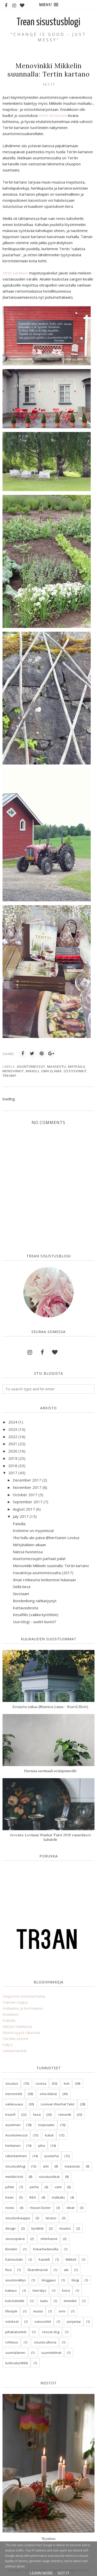 The width and height of the screenshot is (97, 2576). What do you see at coordinates (13, 2125) in the screenshot?
I see `asuminen` at bounding box center [13, 2125].